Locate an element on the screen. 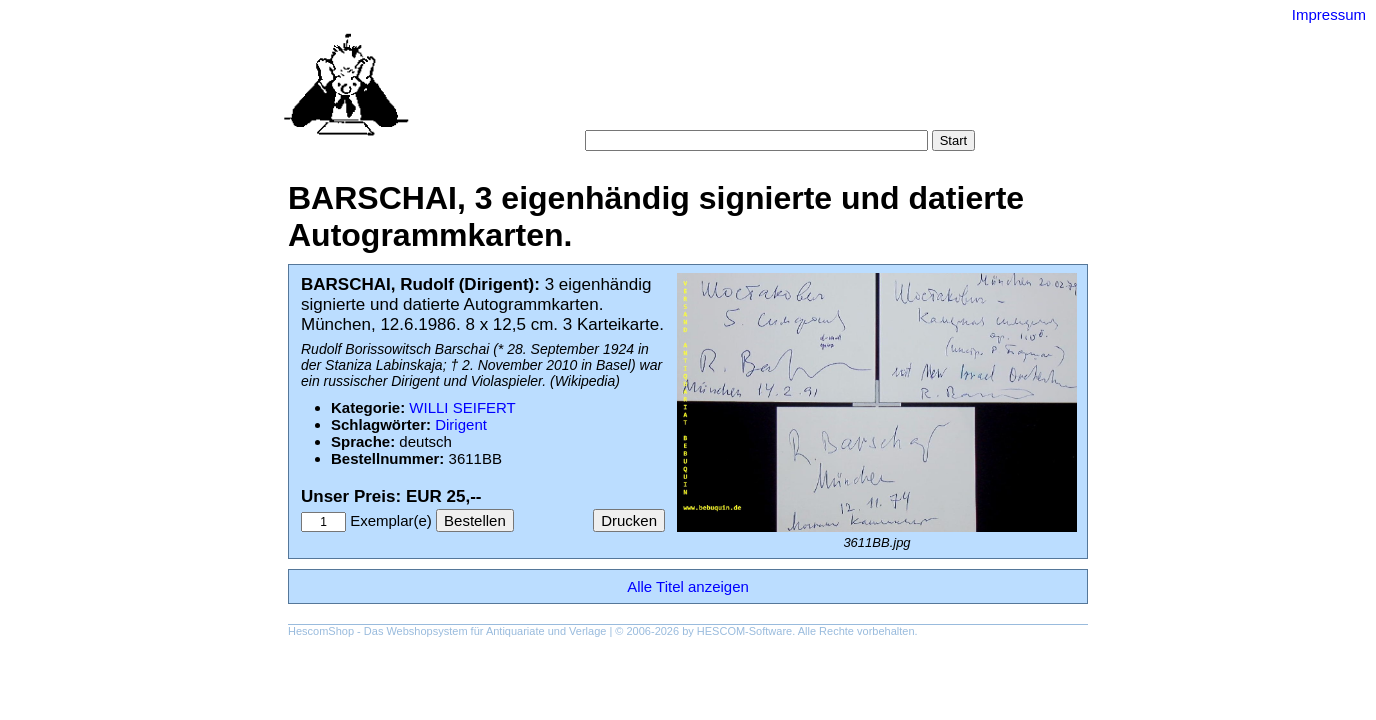 The height and width of the screenshot is (720, 1376). Exemplar(e) is located at coordinates (391, 520).